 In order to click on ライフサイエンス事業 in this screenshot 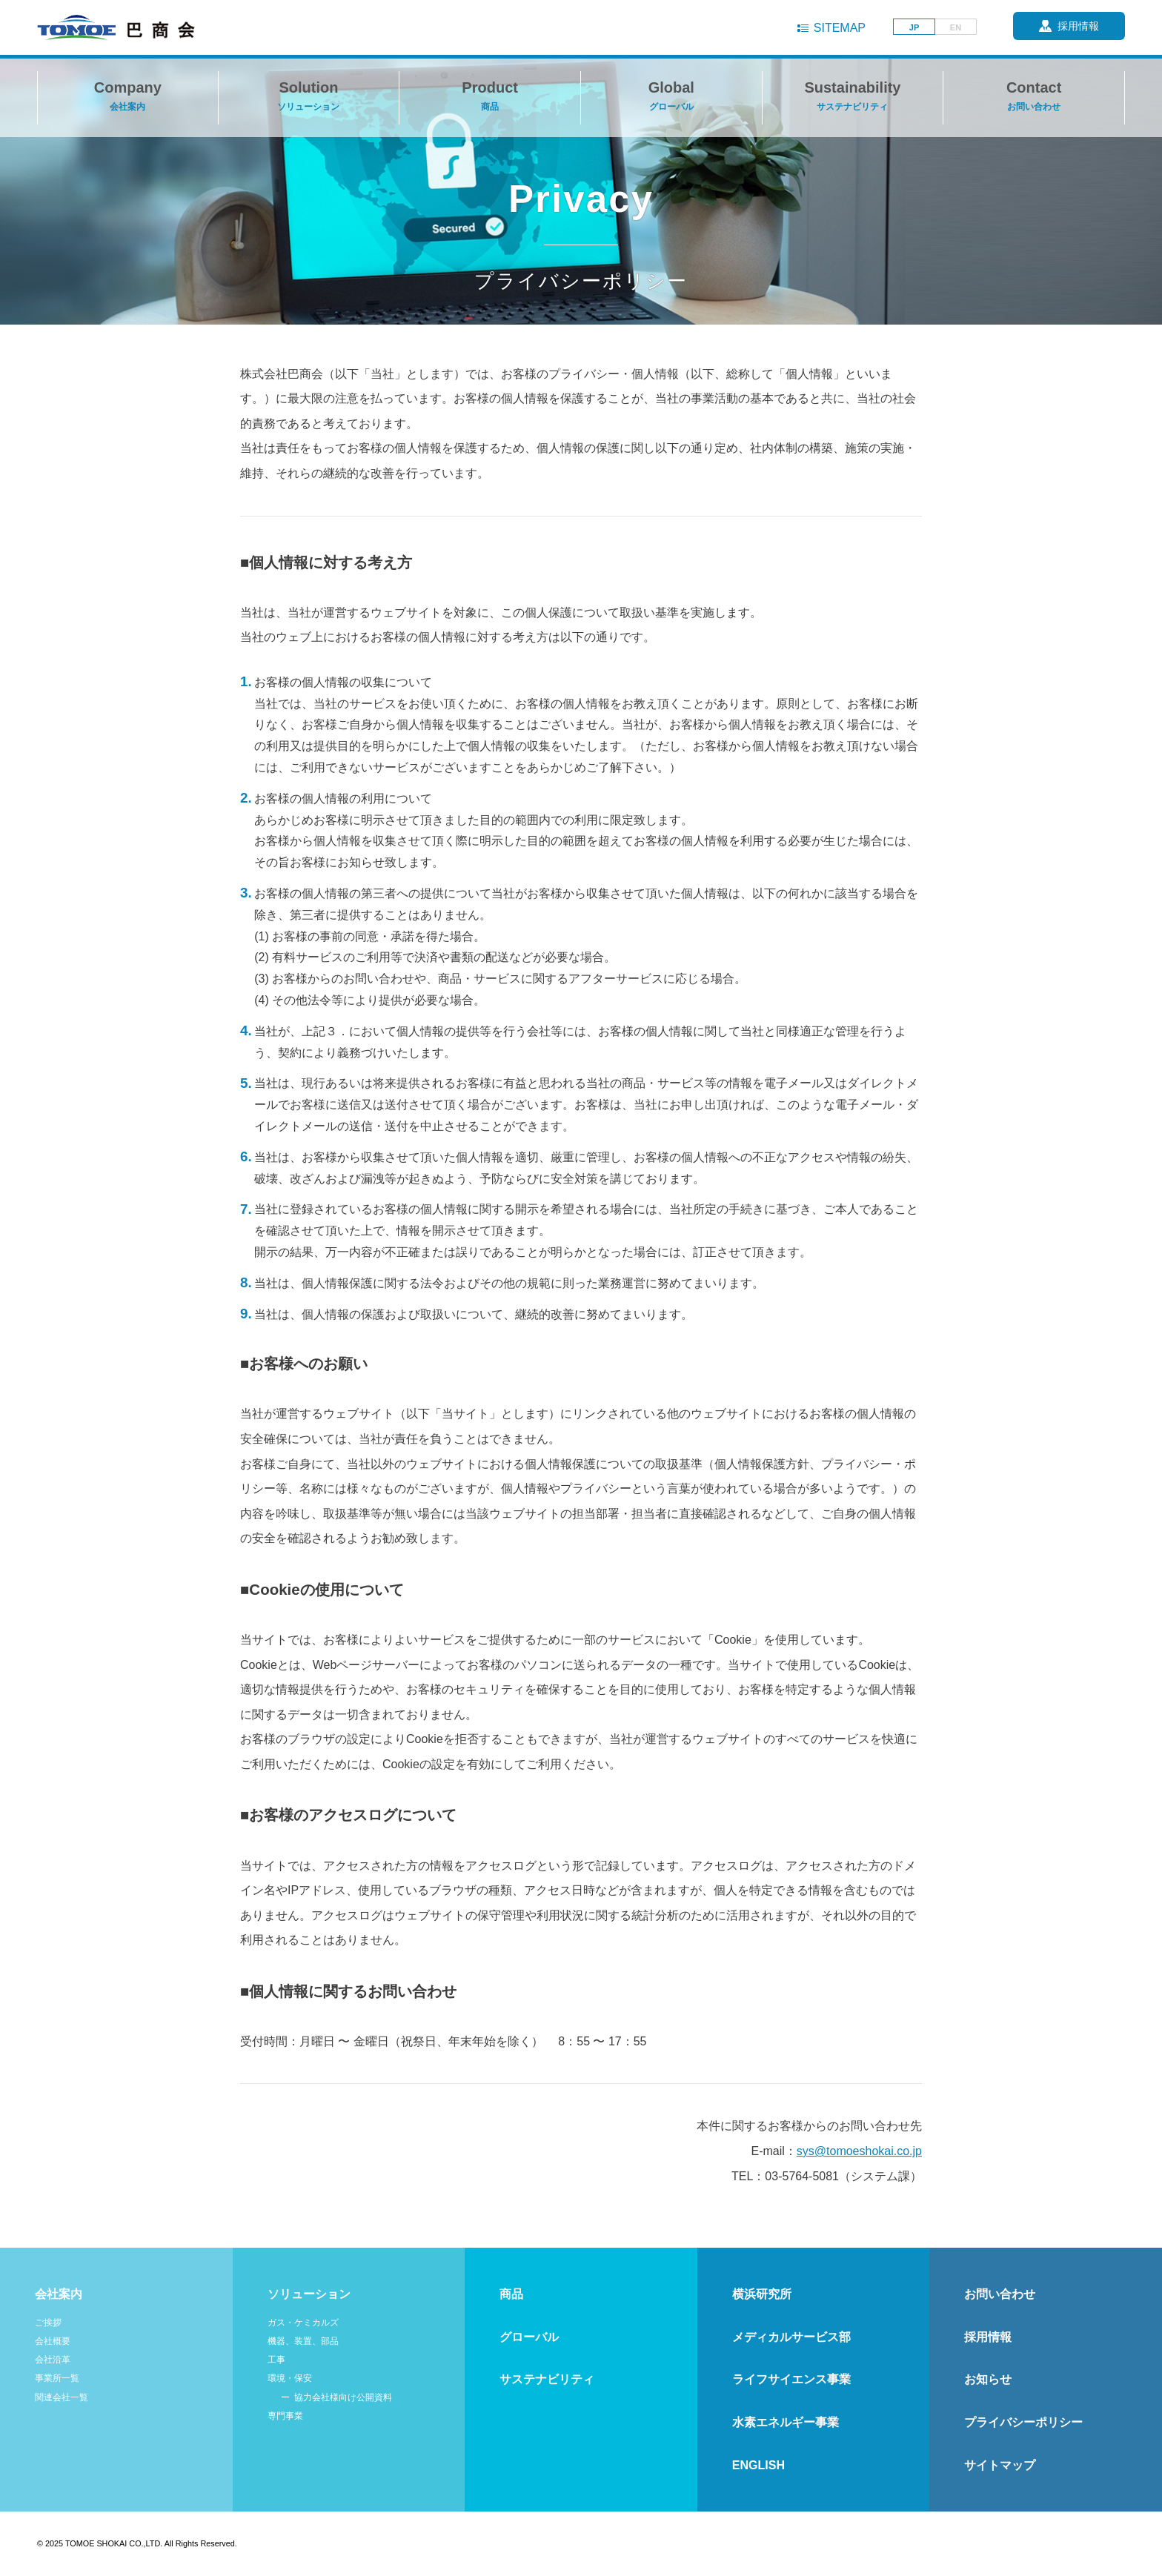, I will do `click(791, 2379)`.